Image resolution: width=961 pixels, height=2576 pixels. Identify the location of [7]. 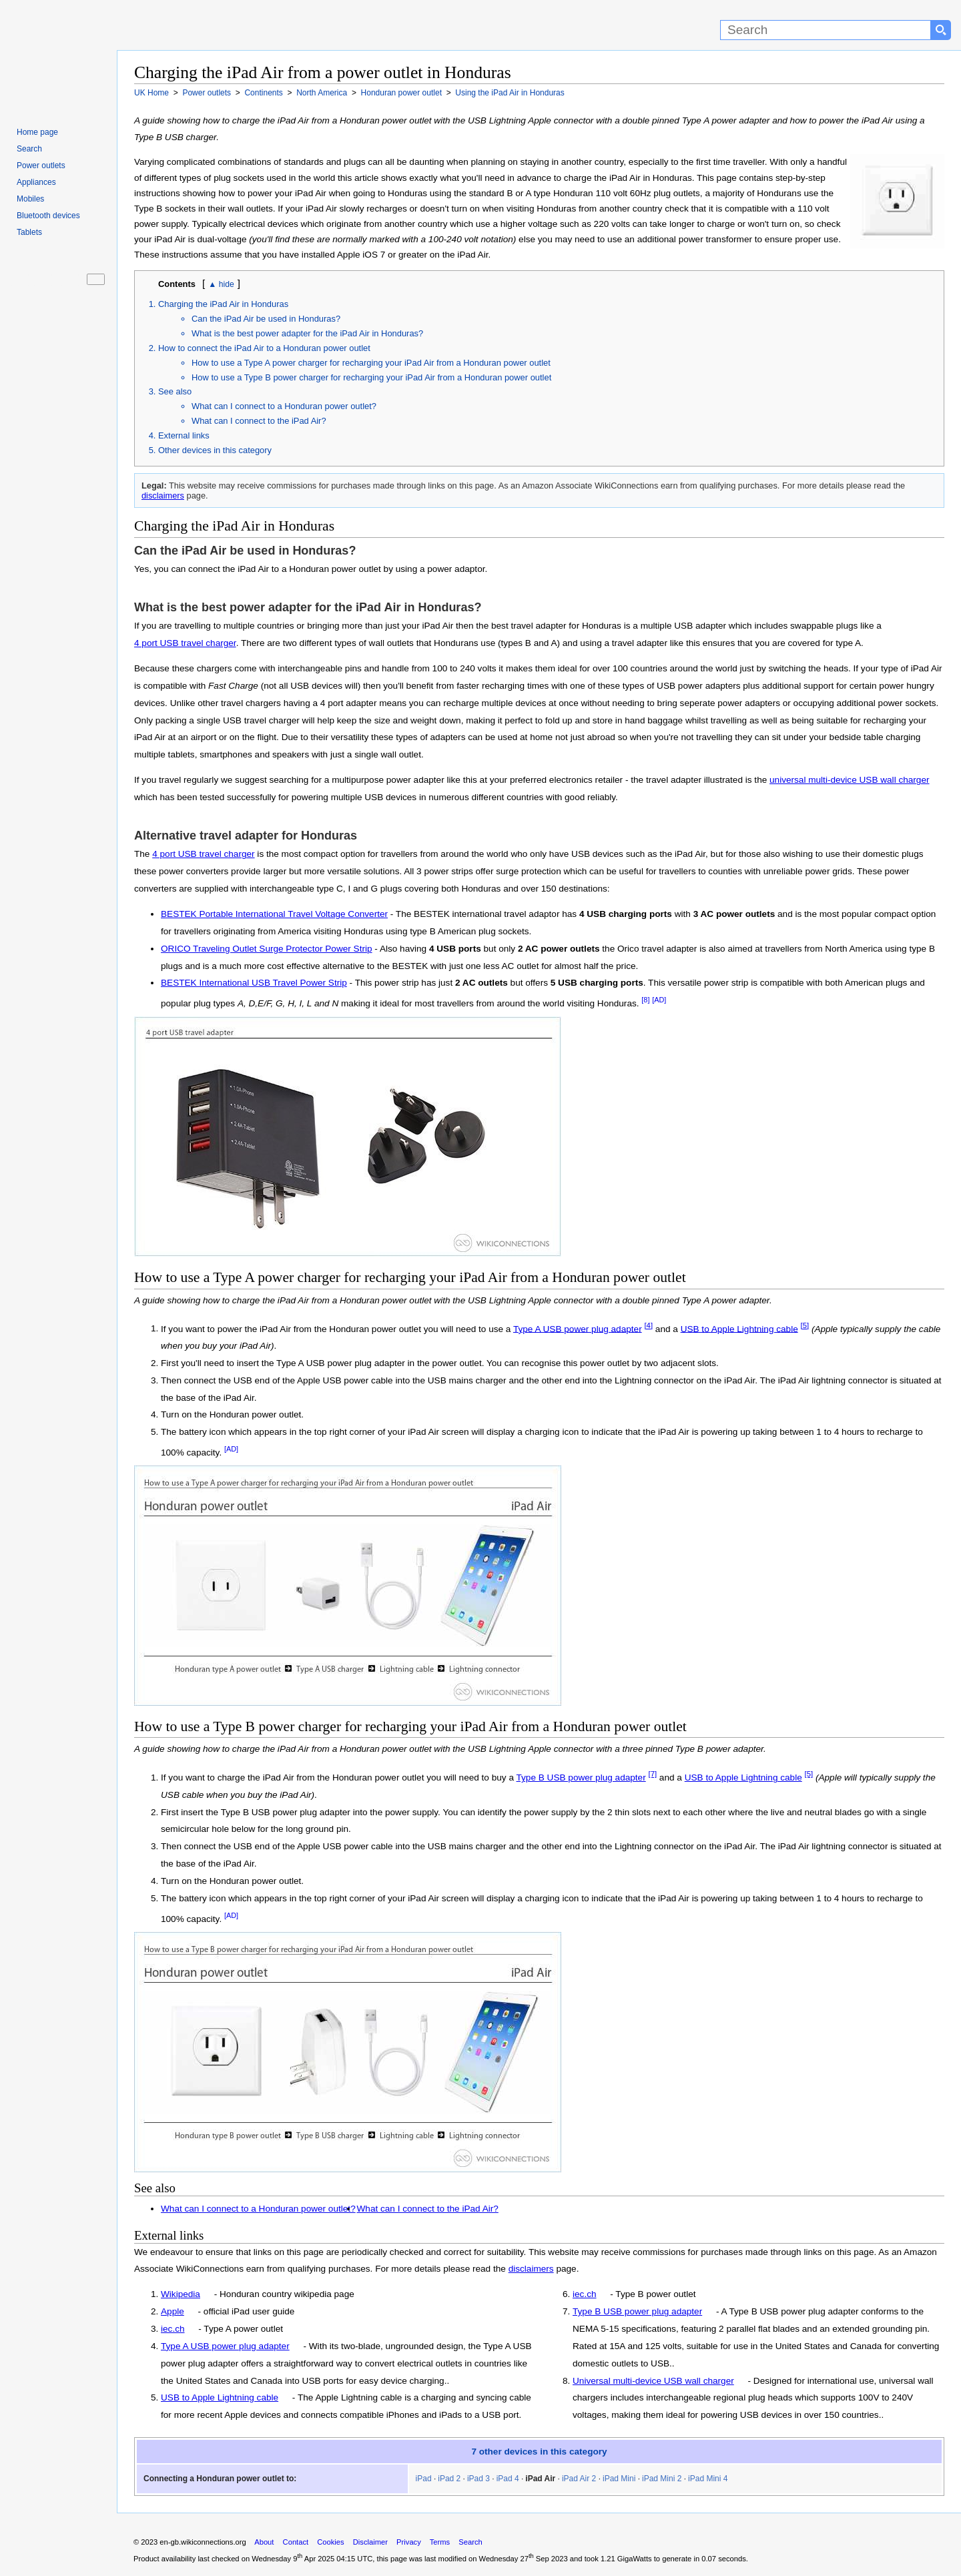
(652, 1774).